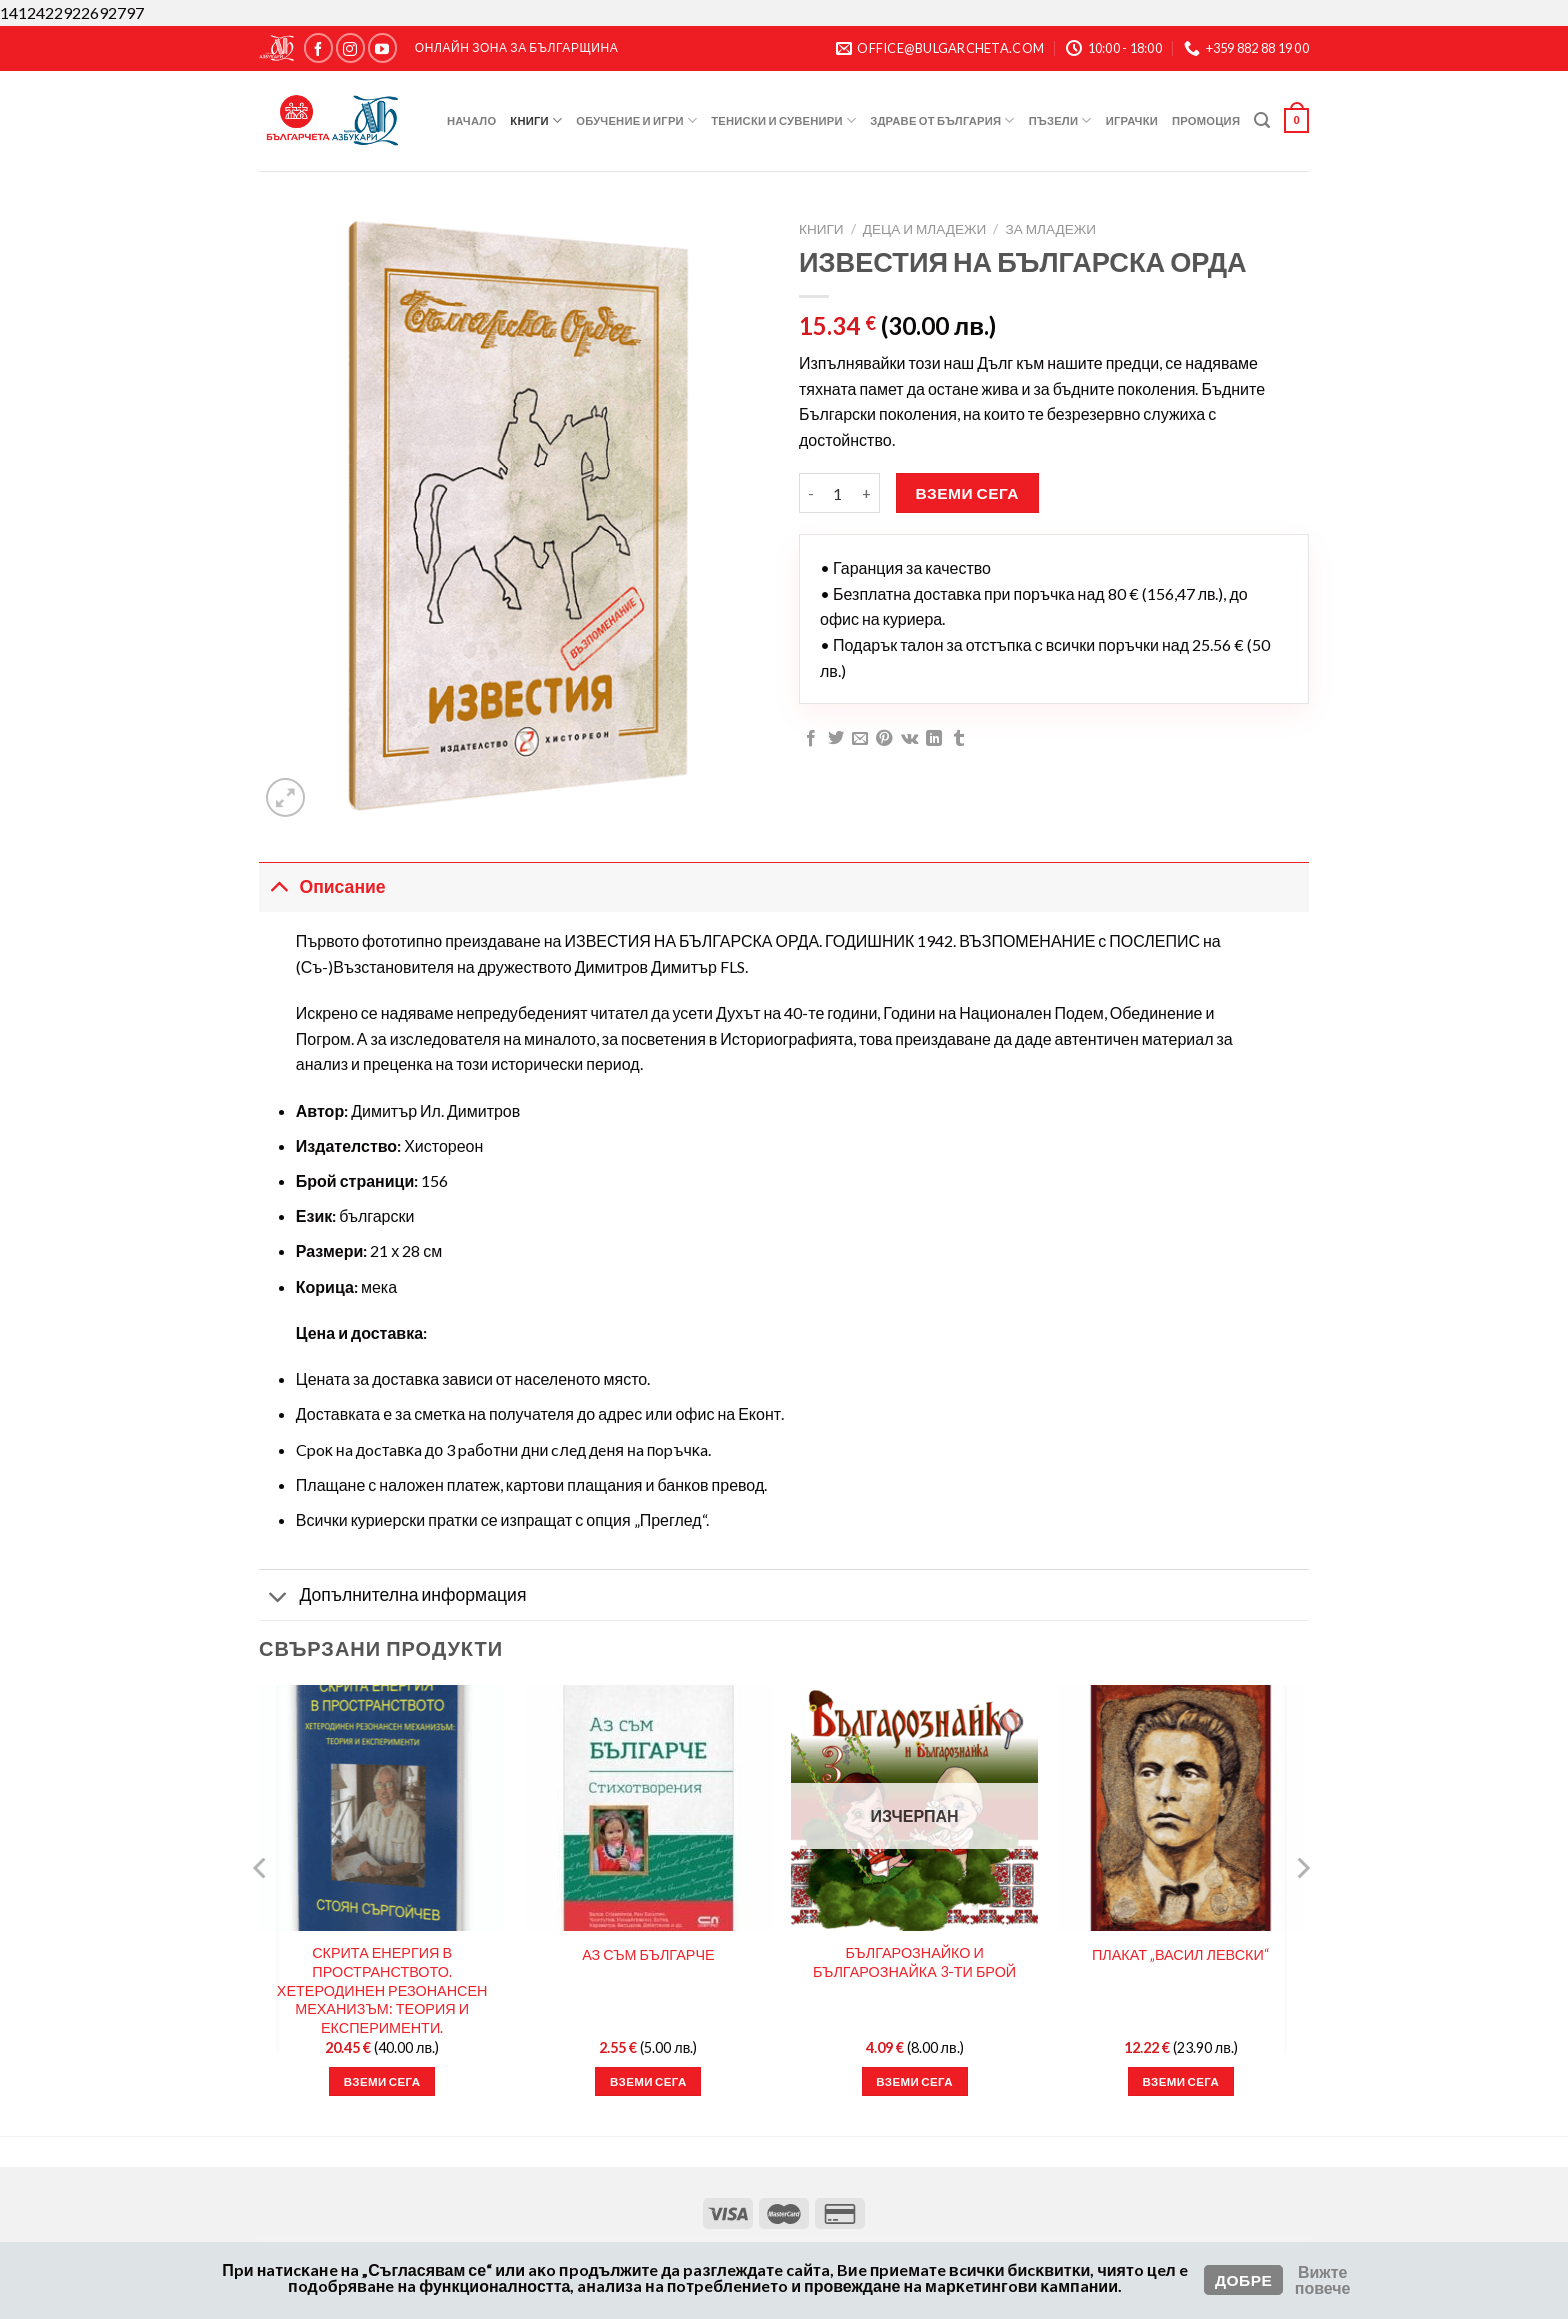 This screenshot has height=2319, width=1568. What do you see at coordinates (471, 120) in the screenshot?
I see `Начало` at bounding box center [471, 120].